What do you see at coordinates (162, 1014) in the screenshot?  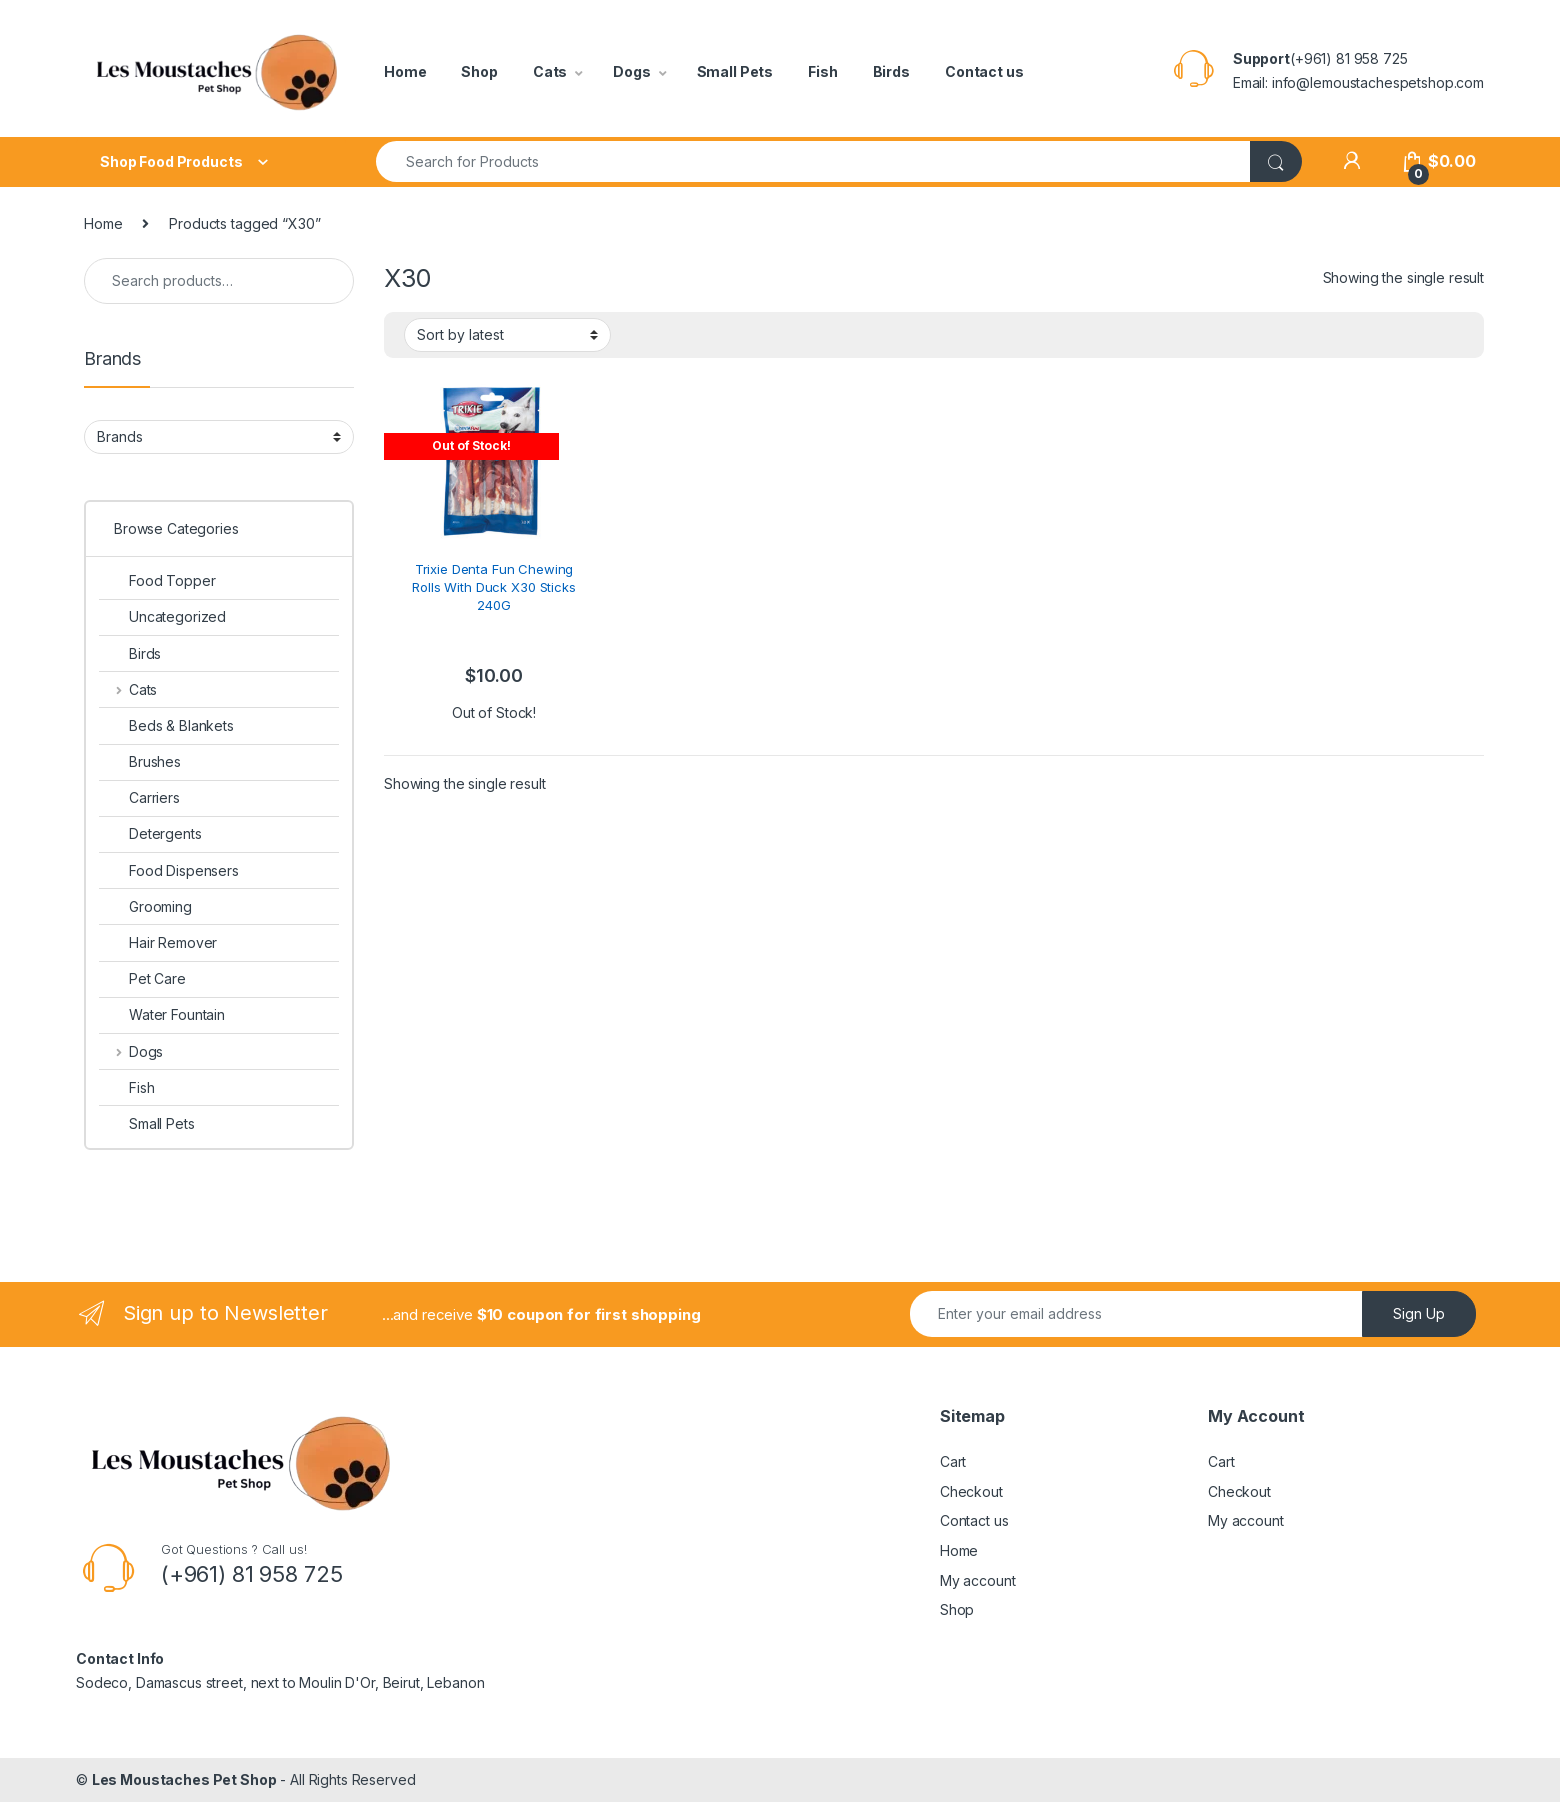 I see `Water Fountain` at bounding box center [162, 1014].